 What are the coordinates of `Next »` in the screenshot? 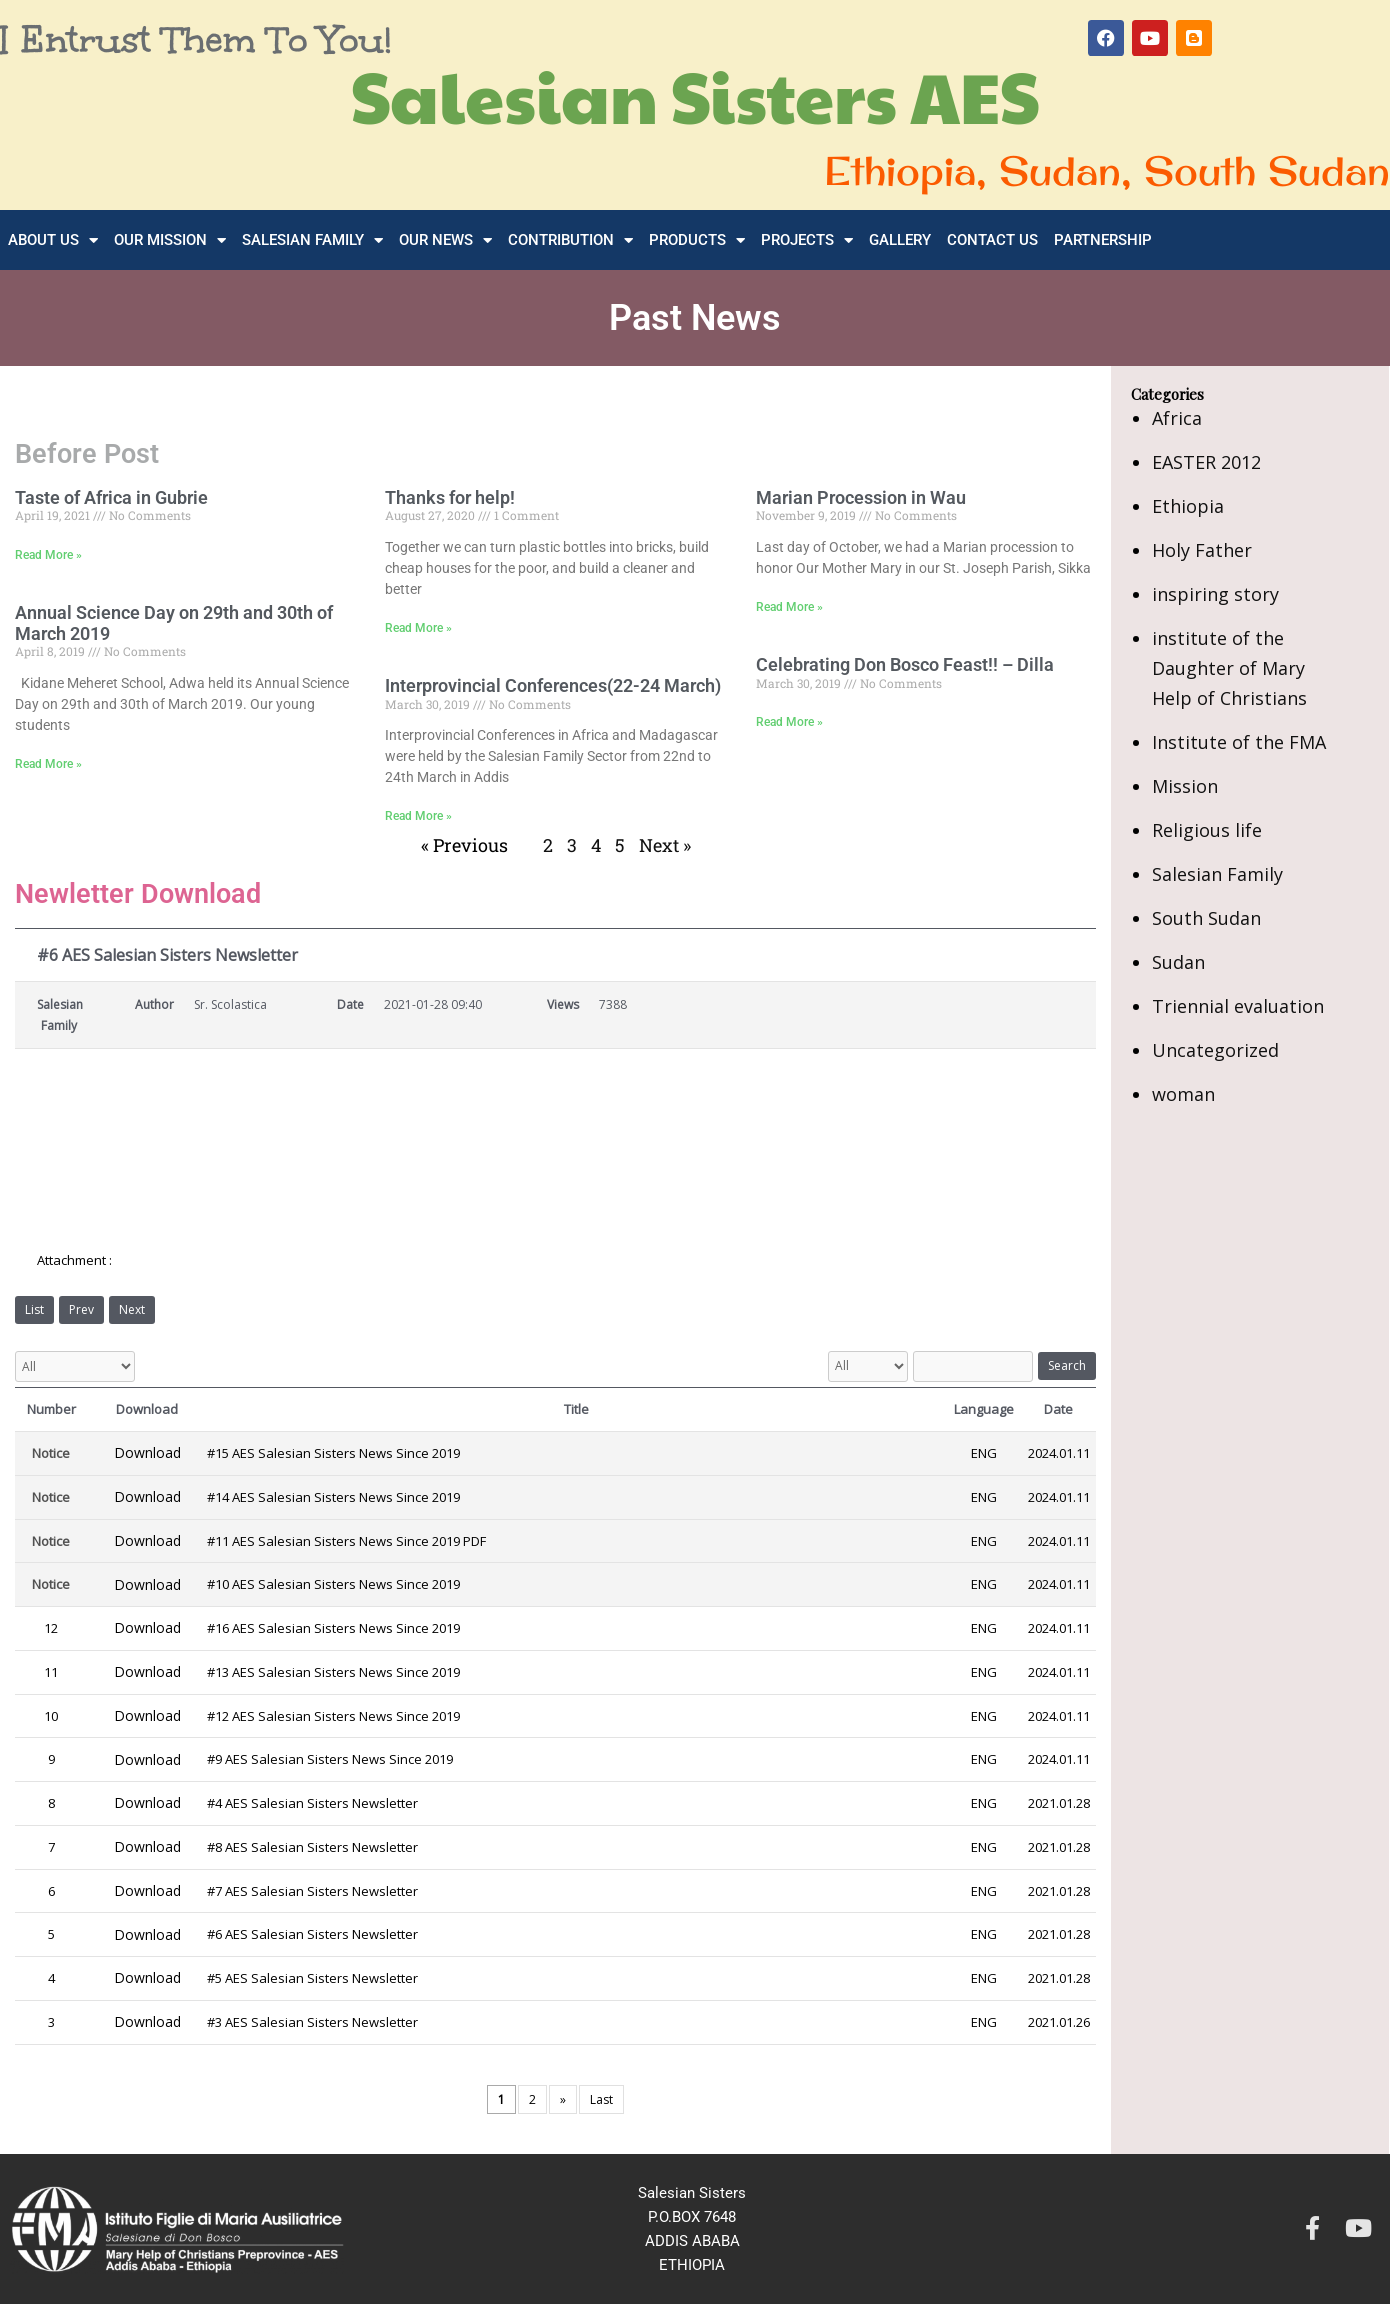 It's located at (665, 845).